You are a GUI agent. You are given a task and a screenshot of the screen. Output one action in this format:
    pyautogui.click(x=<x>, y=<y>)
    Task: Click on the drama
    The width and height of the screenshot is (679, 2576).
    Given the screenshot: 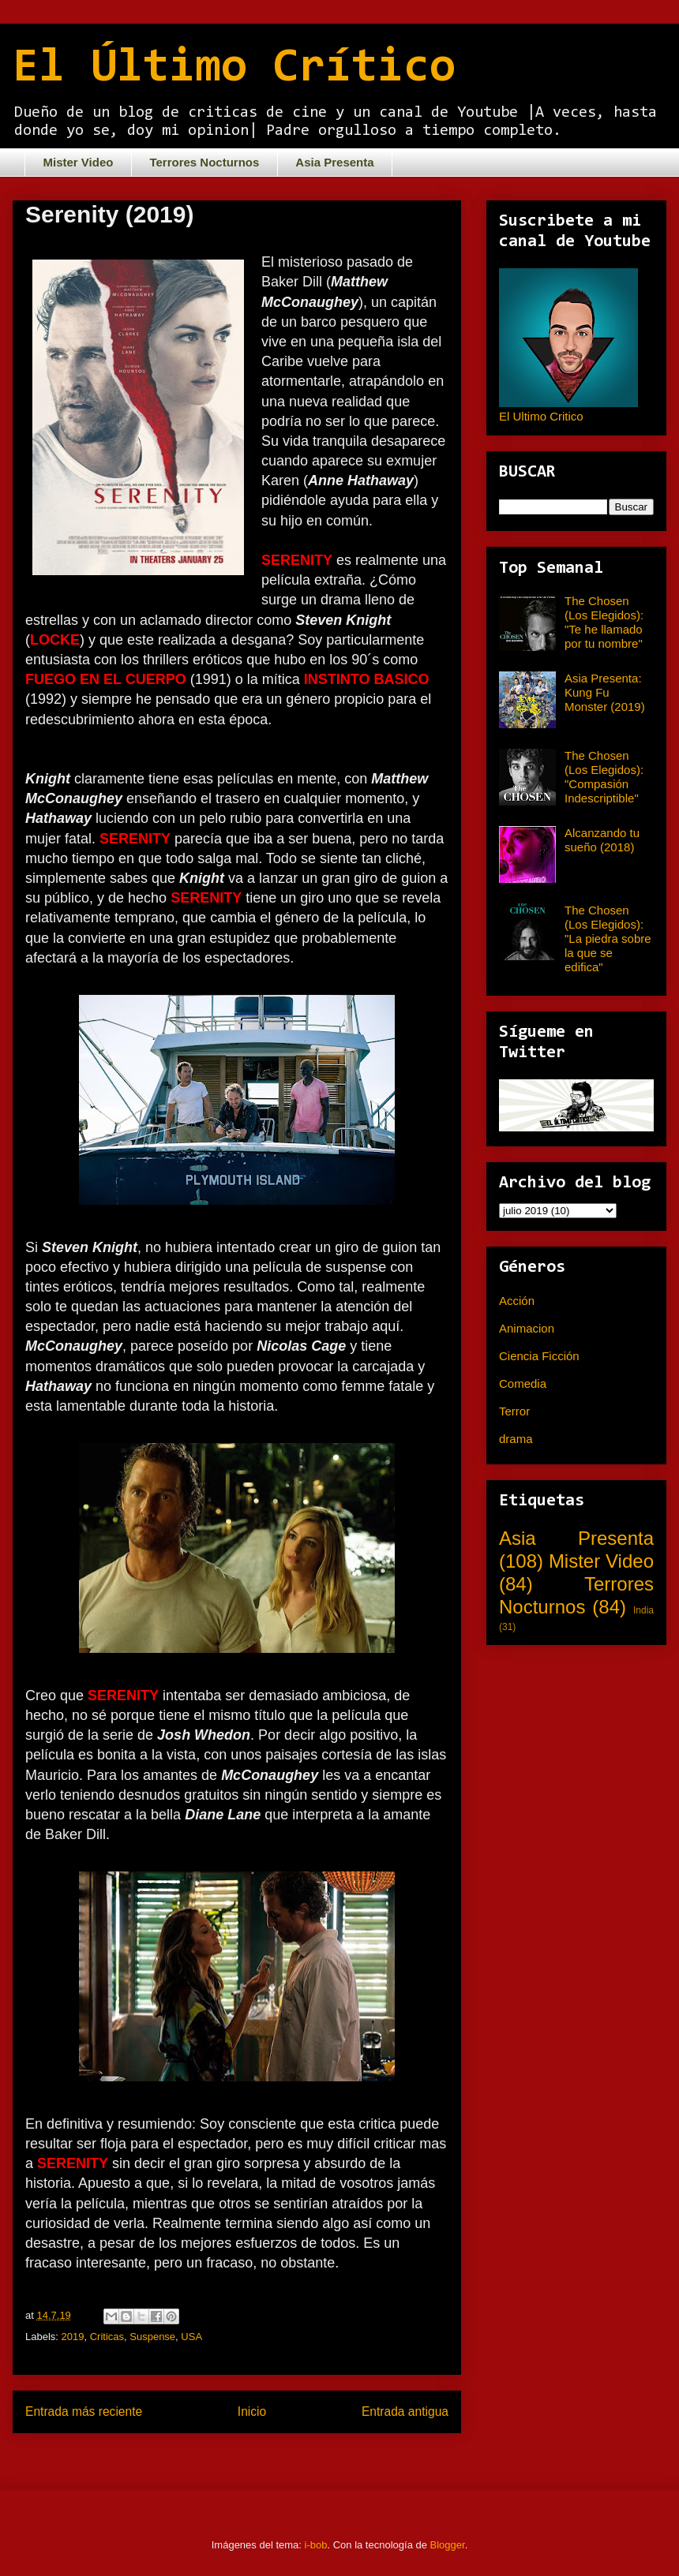 What is the action you would take?
    pyautogui.click(x=516, y=1438)
    